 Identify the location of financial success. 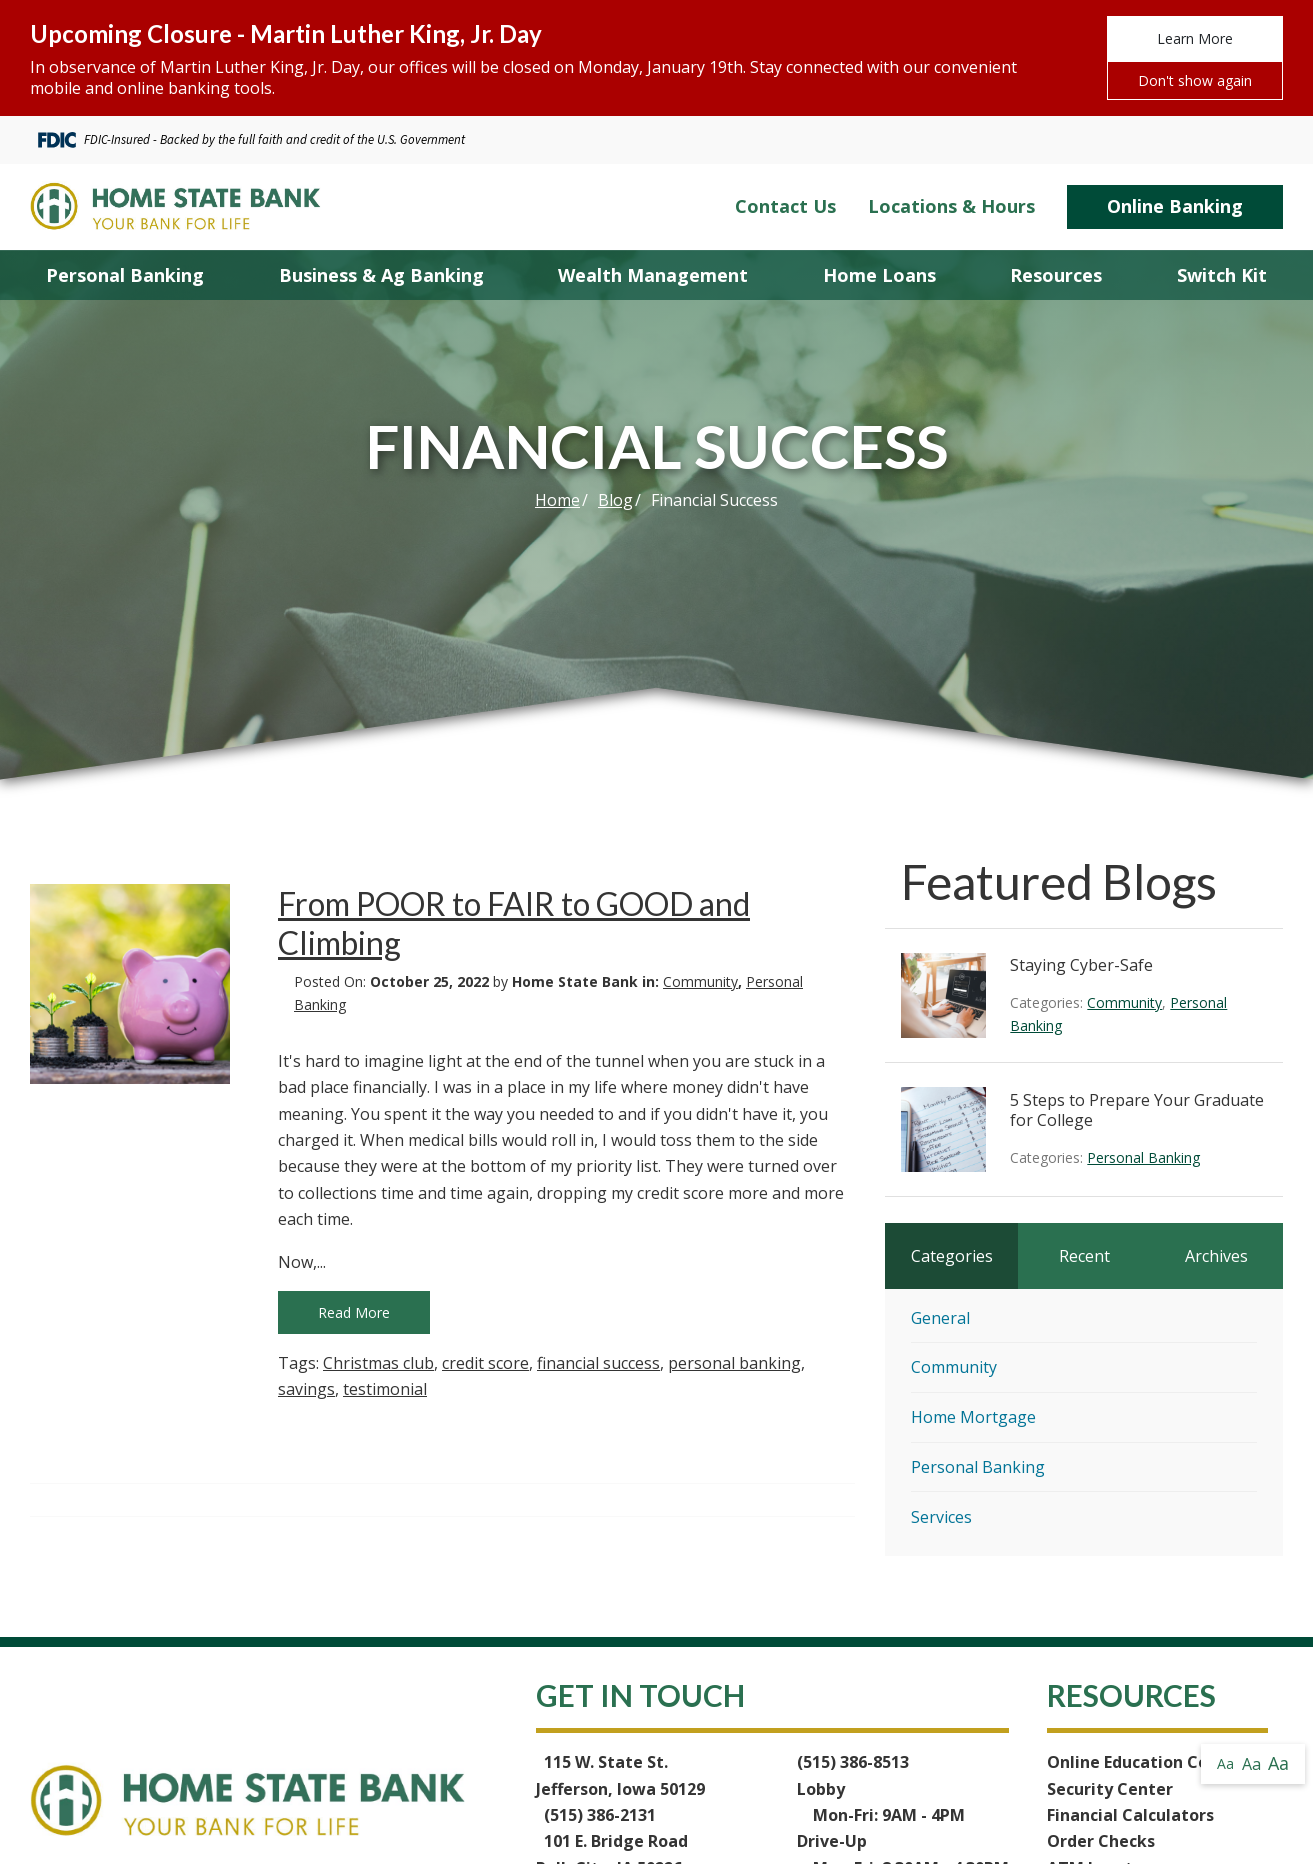
(598, 1363).